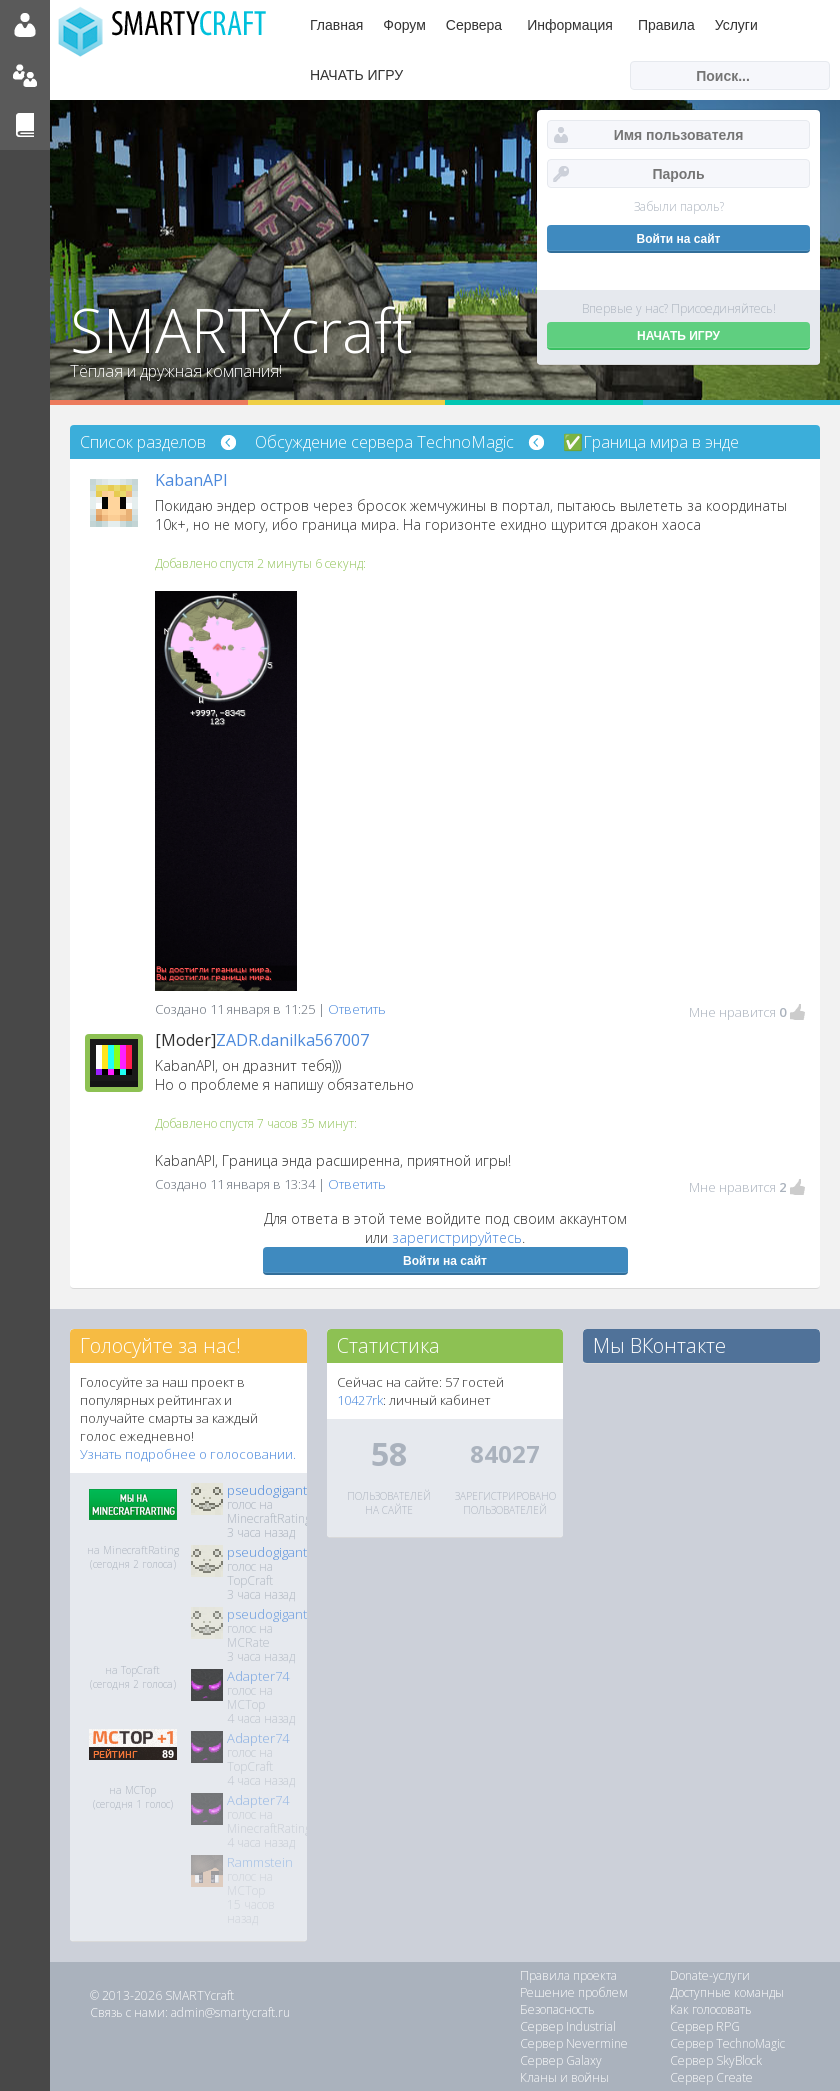 The height and width of the screenshot is (2091, 840). Describe the element at coordinates (727, 1992) in the screenshot. I see `Доступные команды` at that location.